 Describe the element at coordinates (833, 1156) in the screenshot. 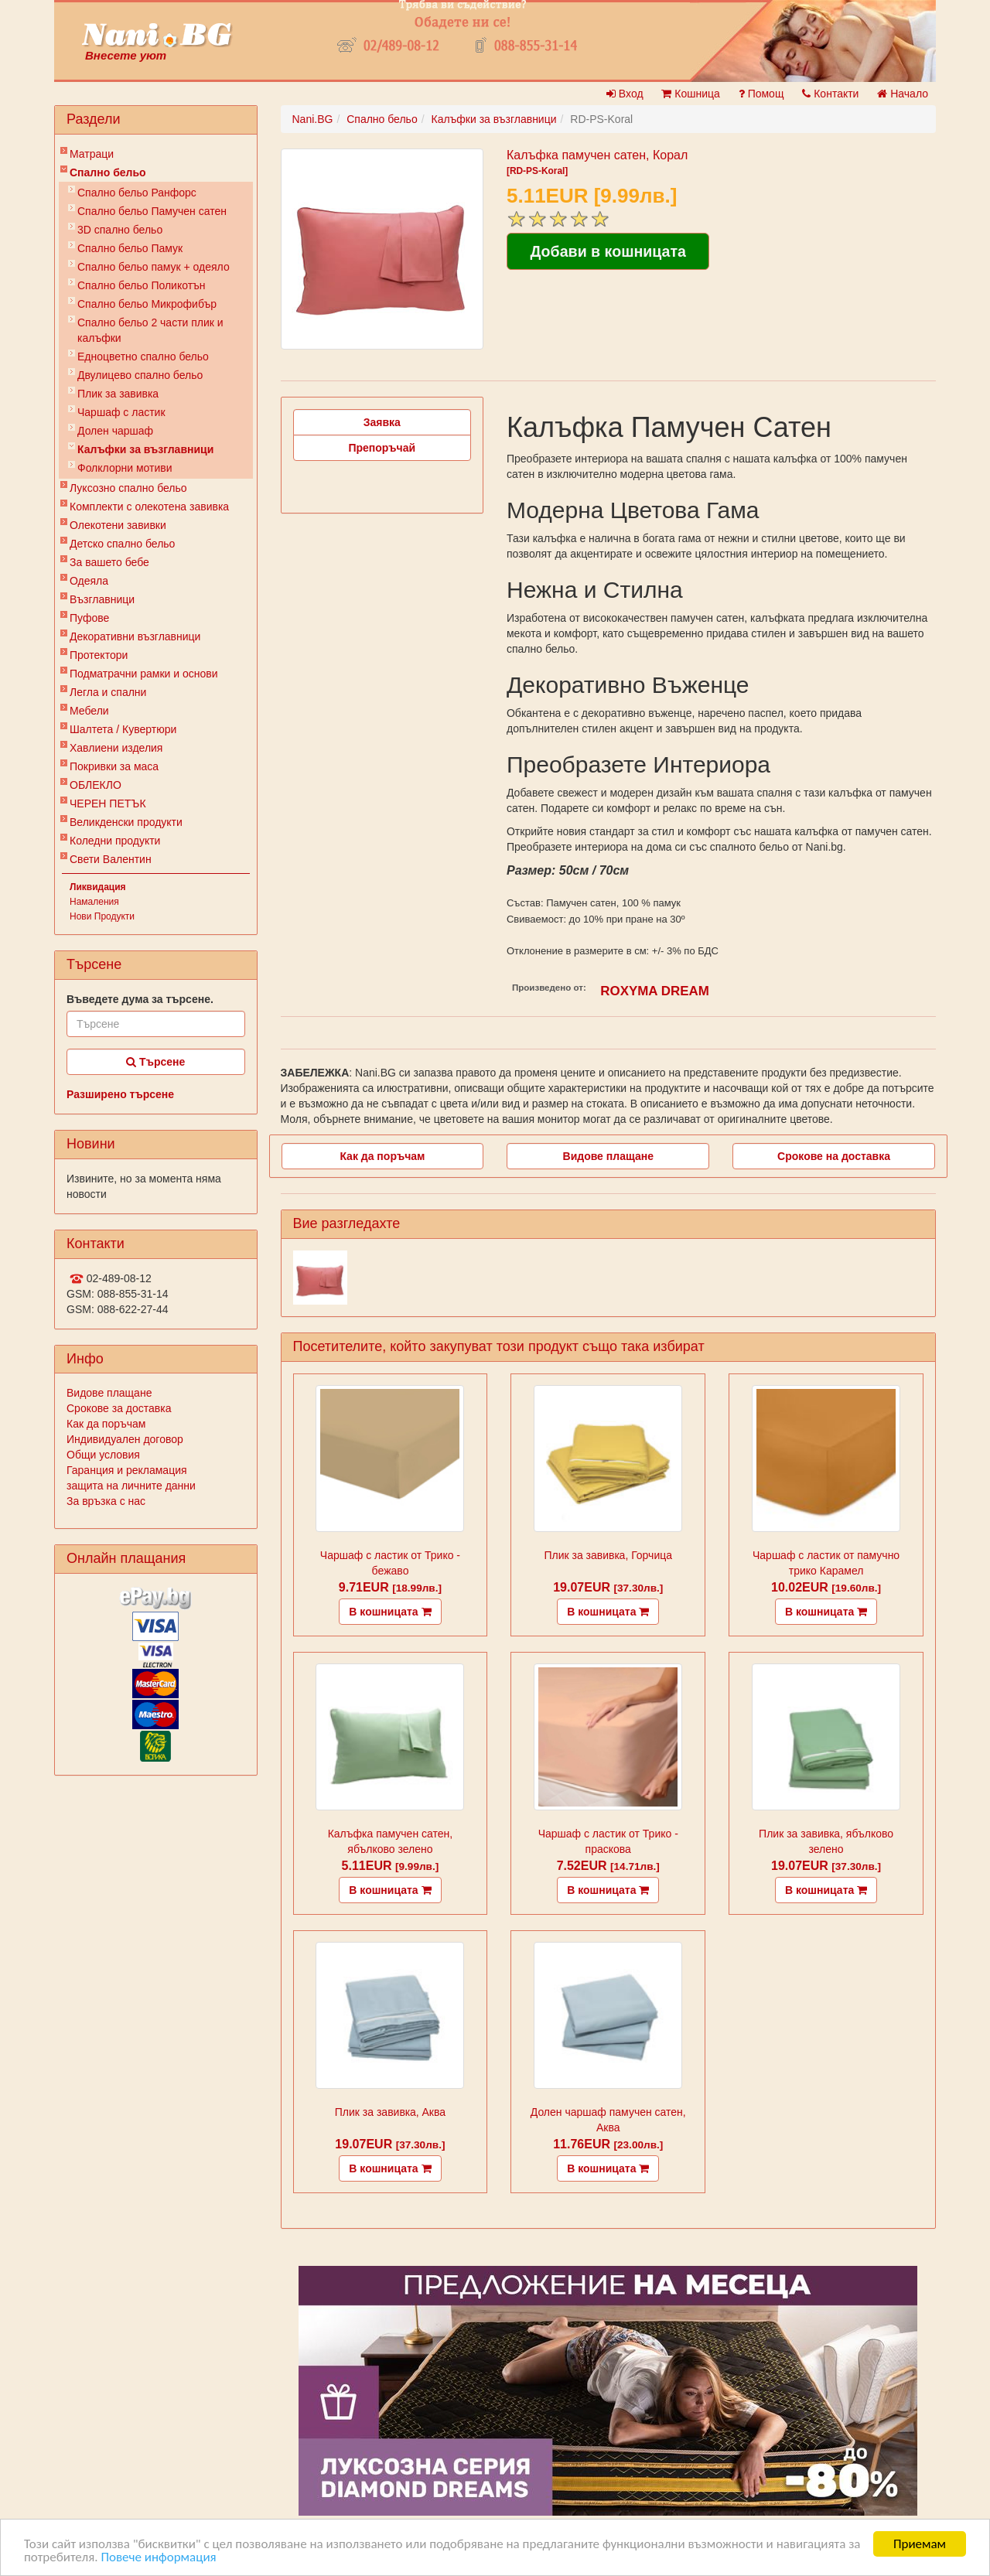

I see `Срокове на доставка` at that location.